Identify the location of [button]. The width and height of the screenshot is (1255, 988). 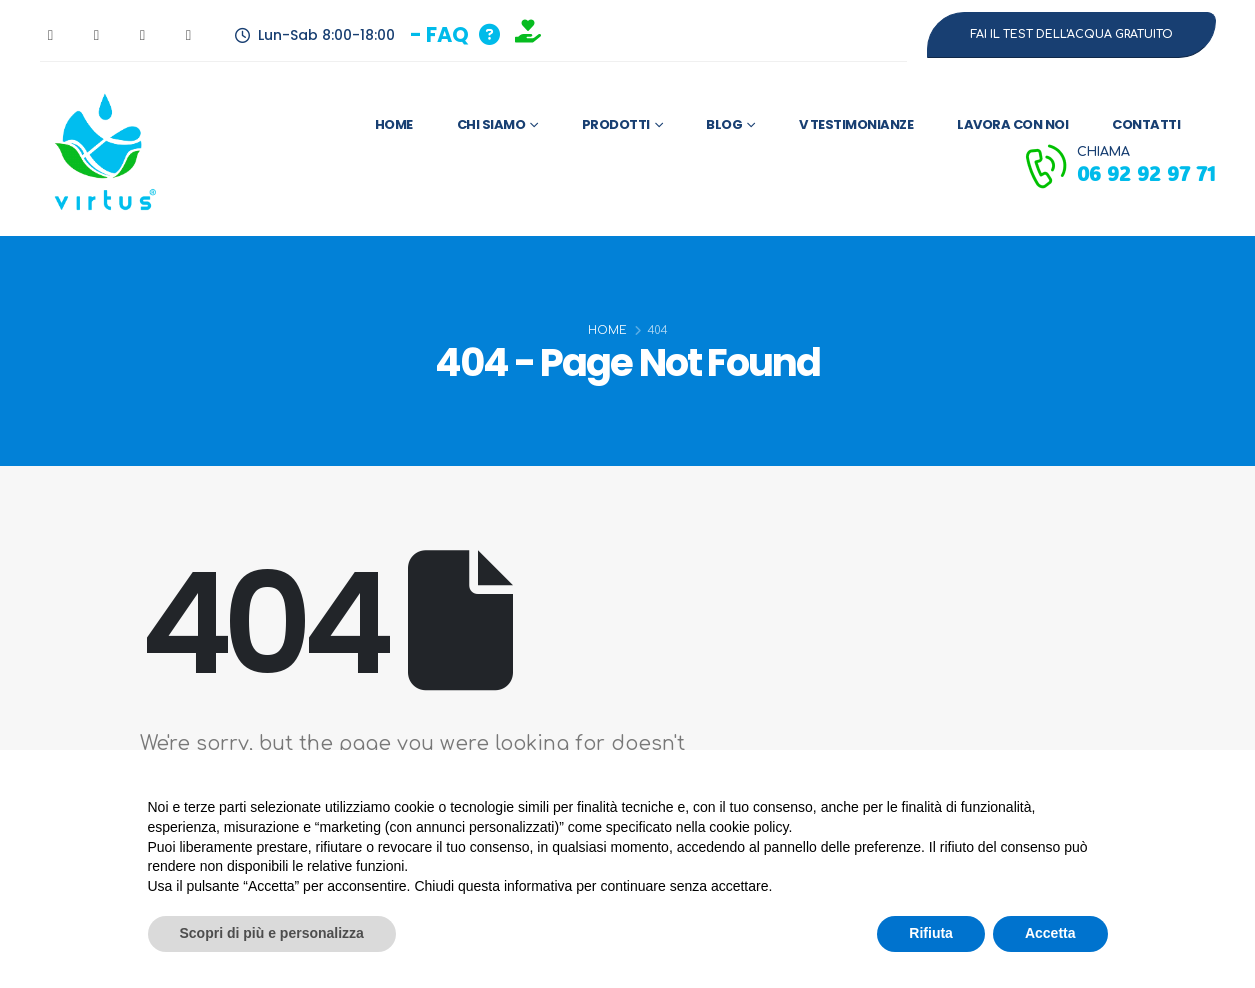
(455, 34).